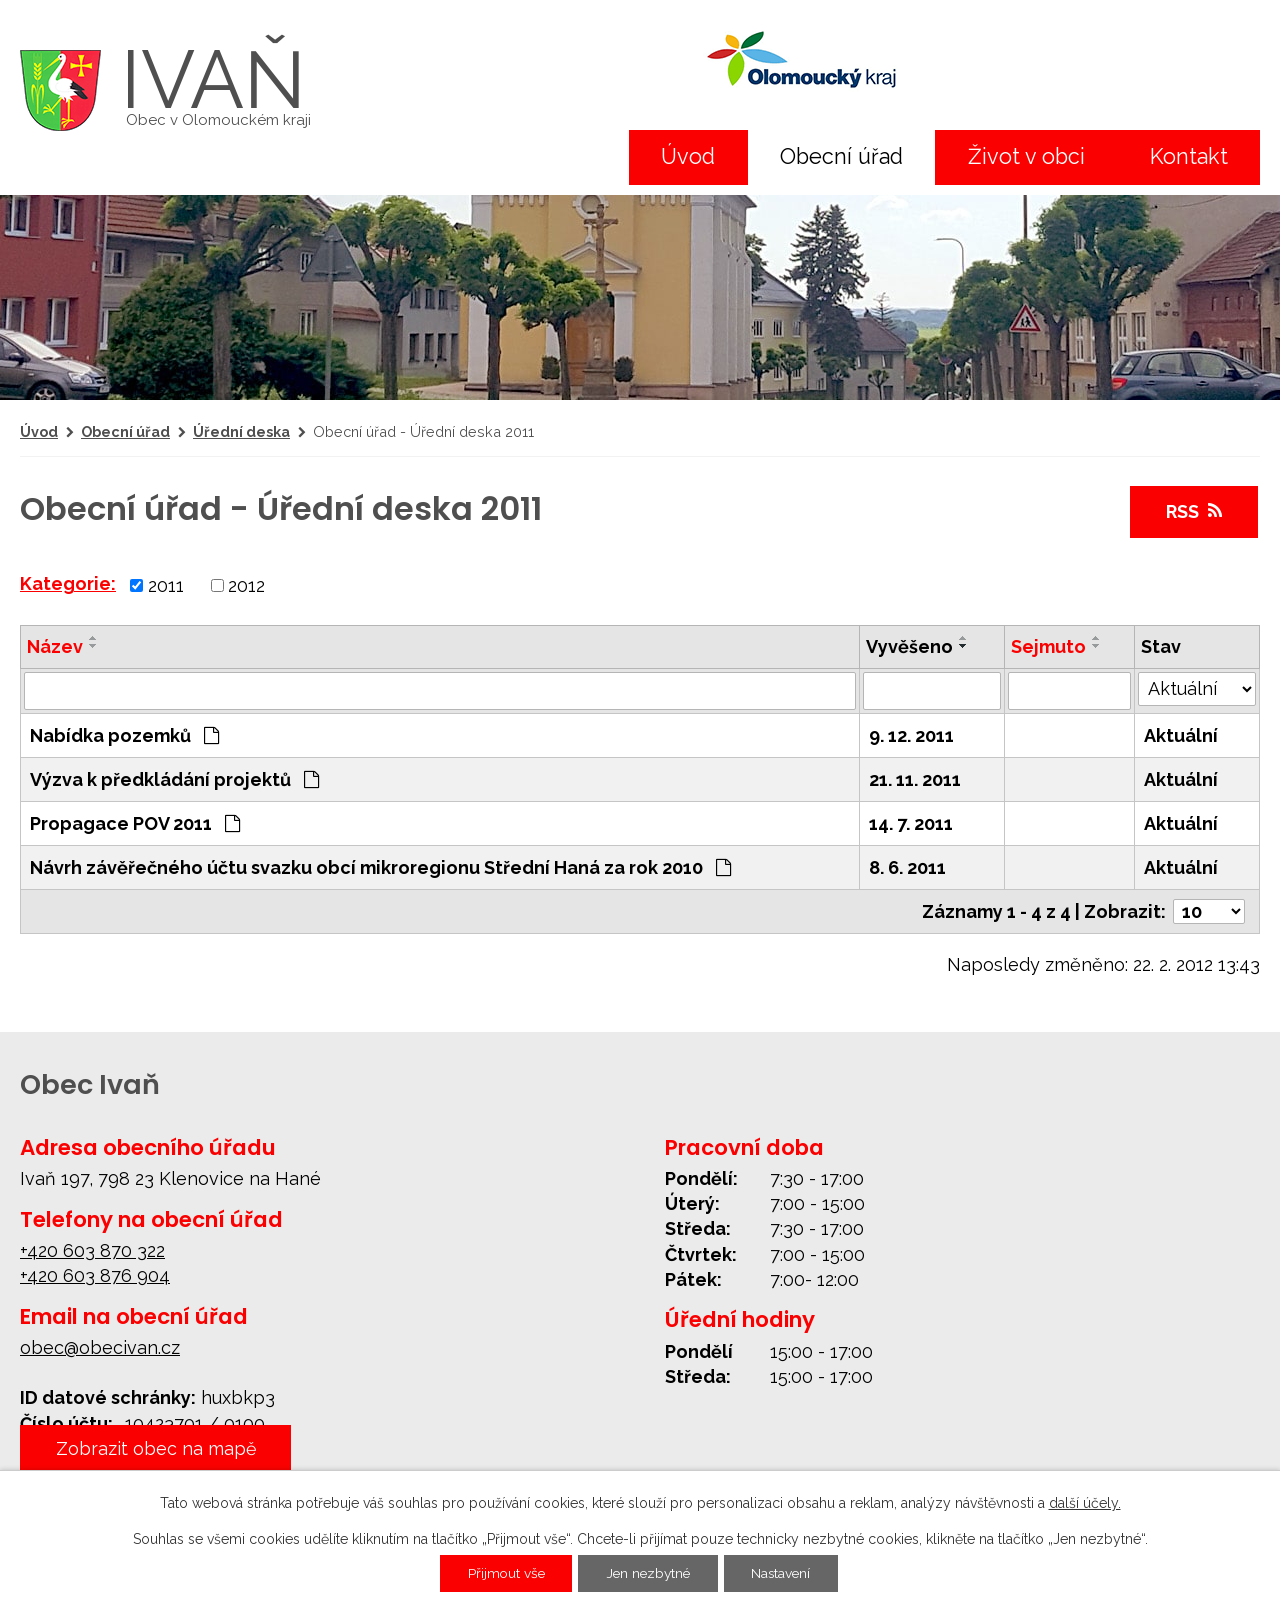 The height and width of the screenshot is (1597, 1280). What do you see at coordinates (156, 1448) in the screenshot?
I see `Zobrazit obec na mapě` at bounding box center [156, 1448].